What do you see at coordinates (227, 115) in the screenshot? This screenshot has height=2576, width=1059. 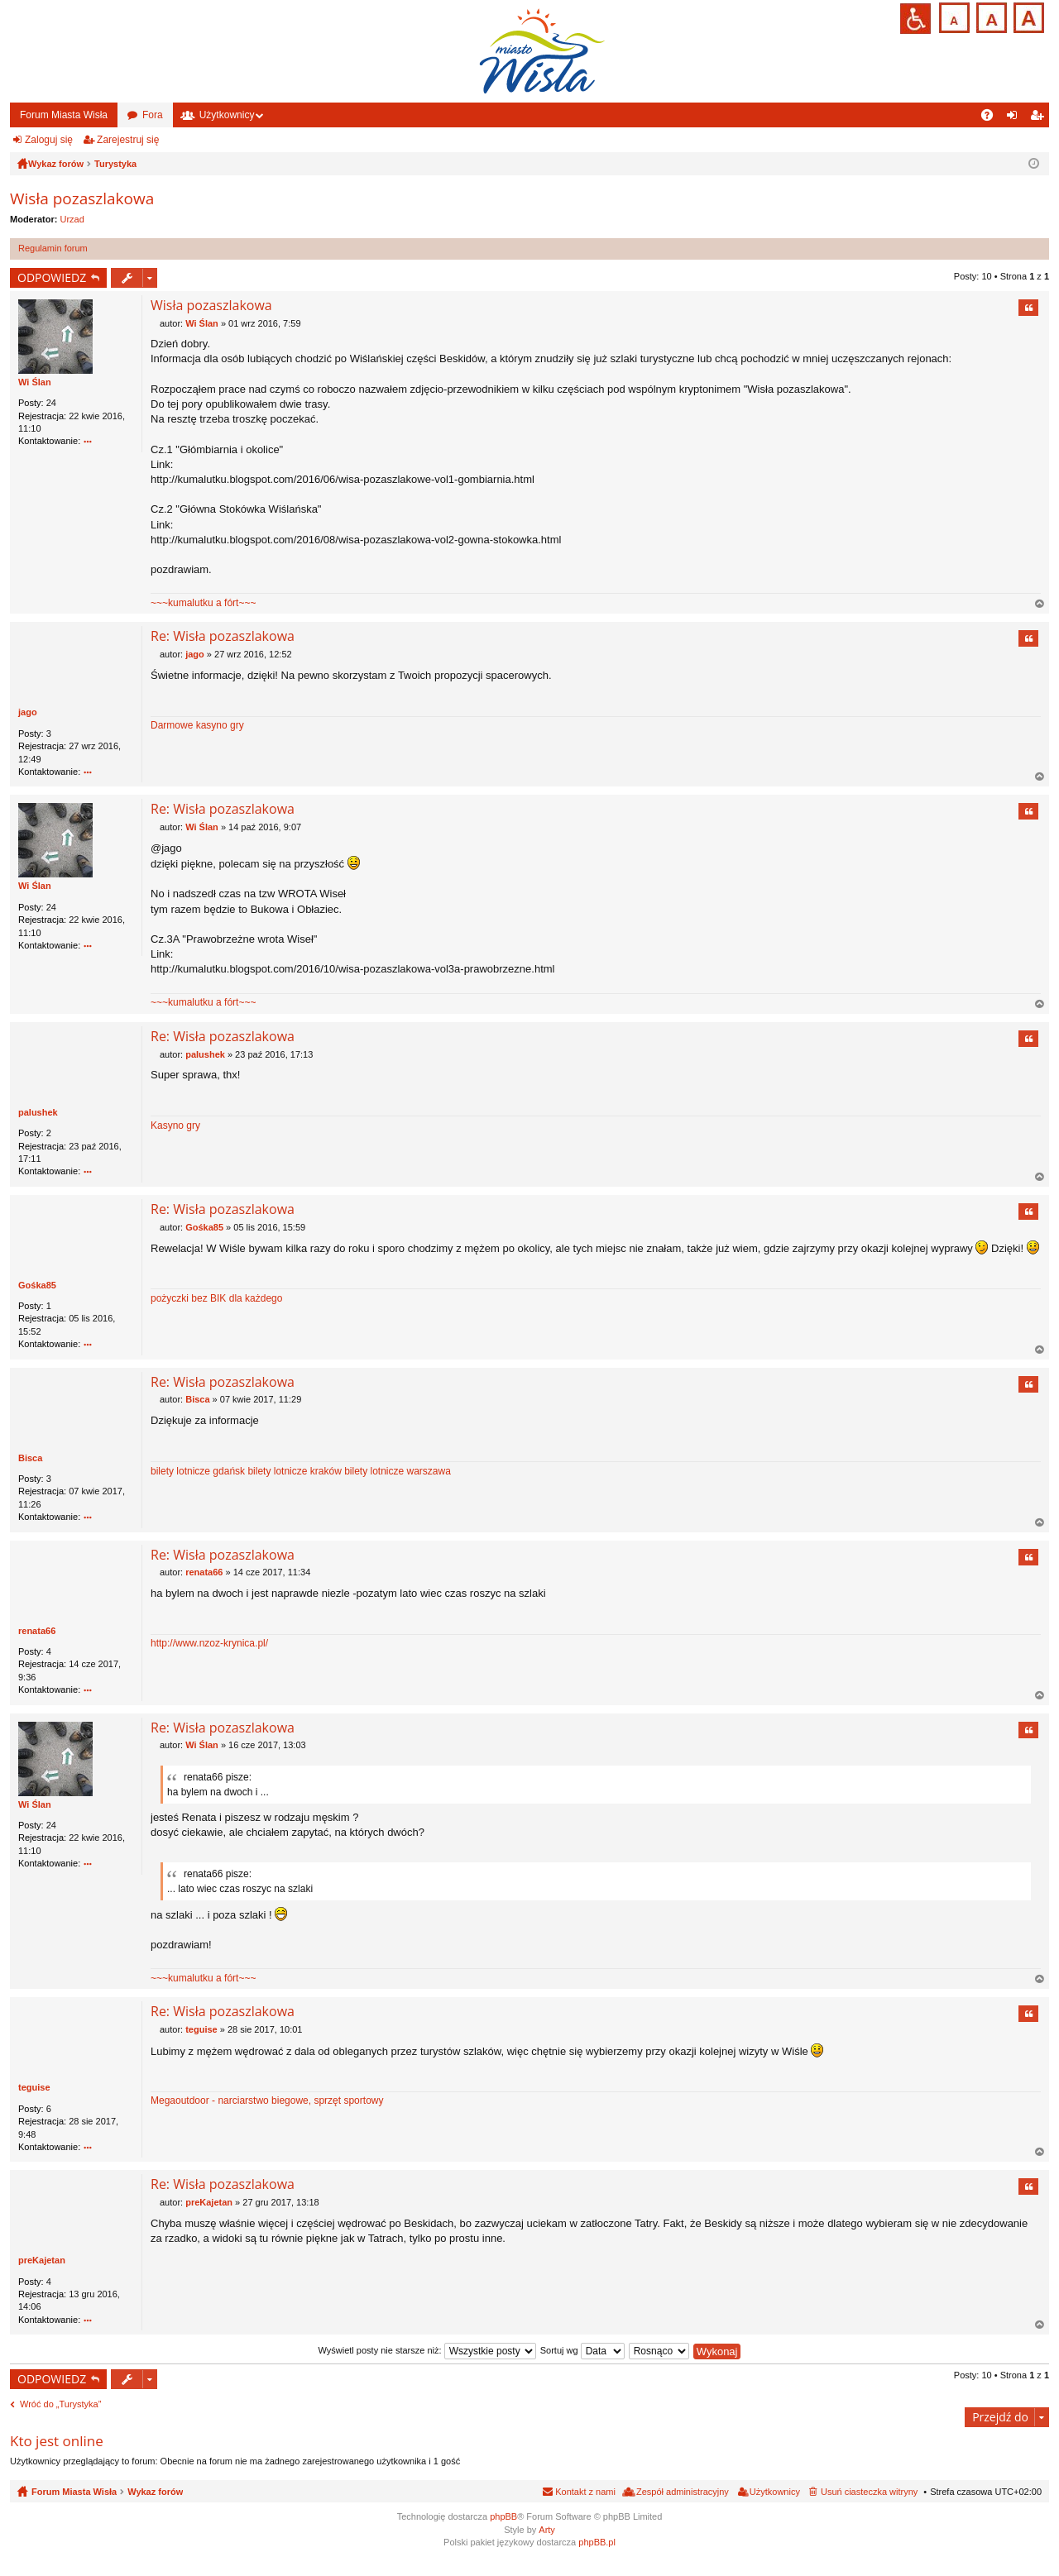 I see `Użytkownicy` at bounding box center [227, 115].